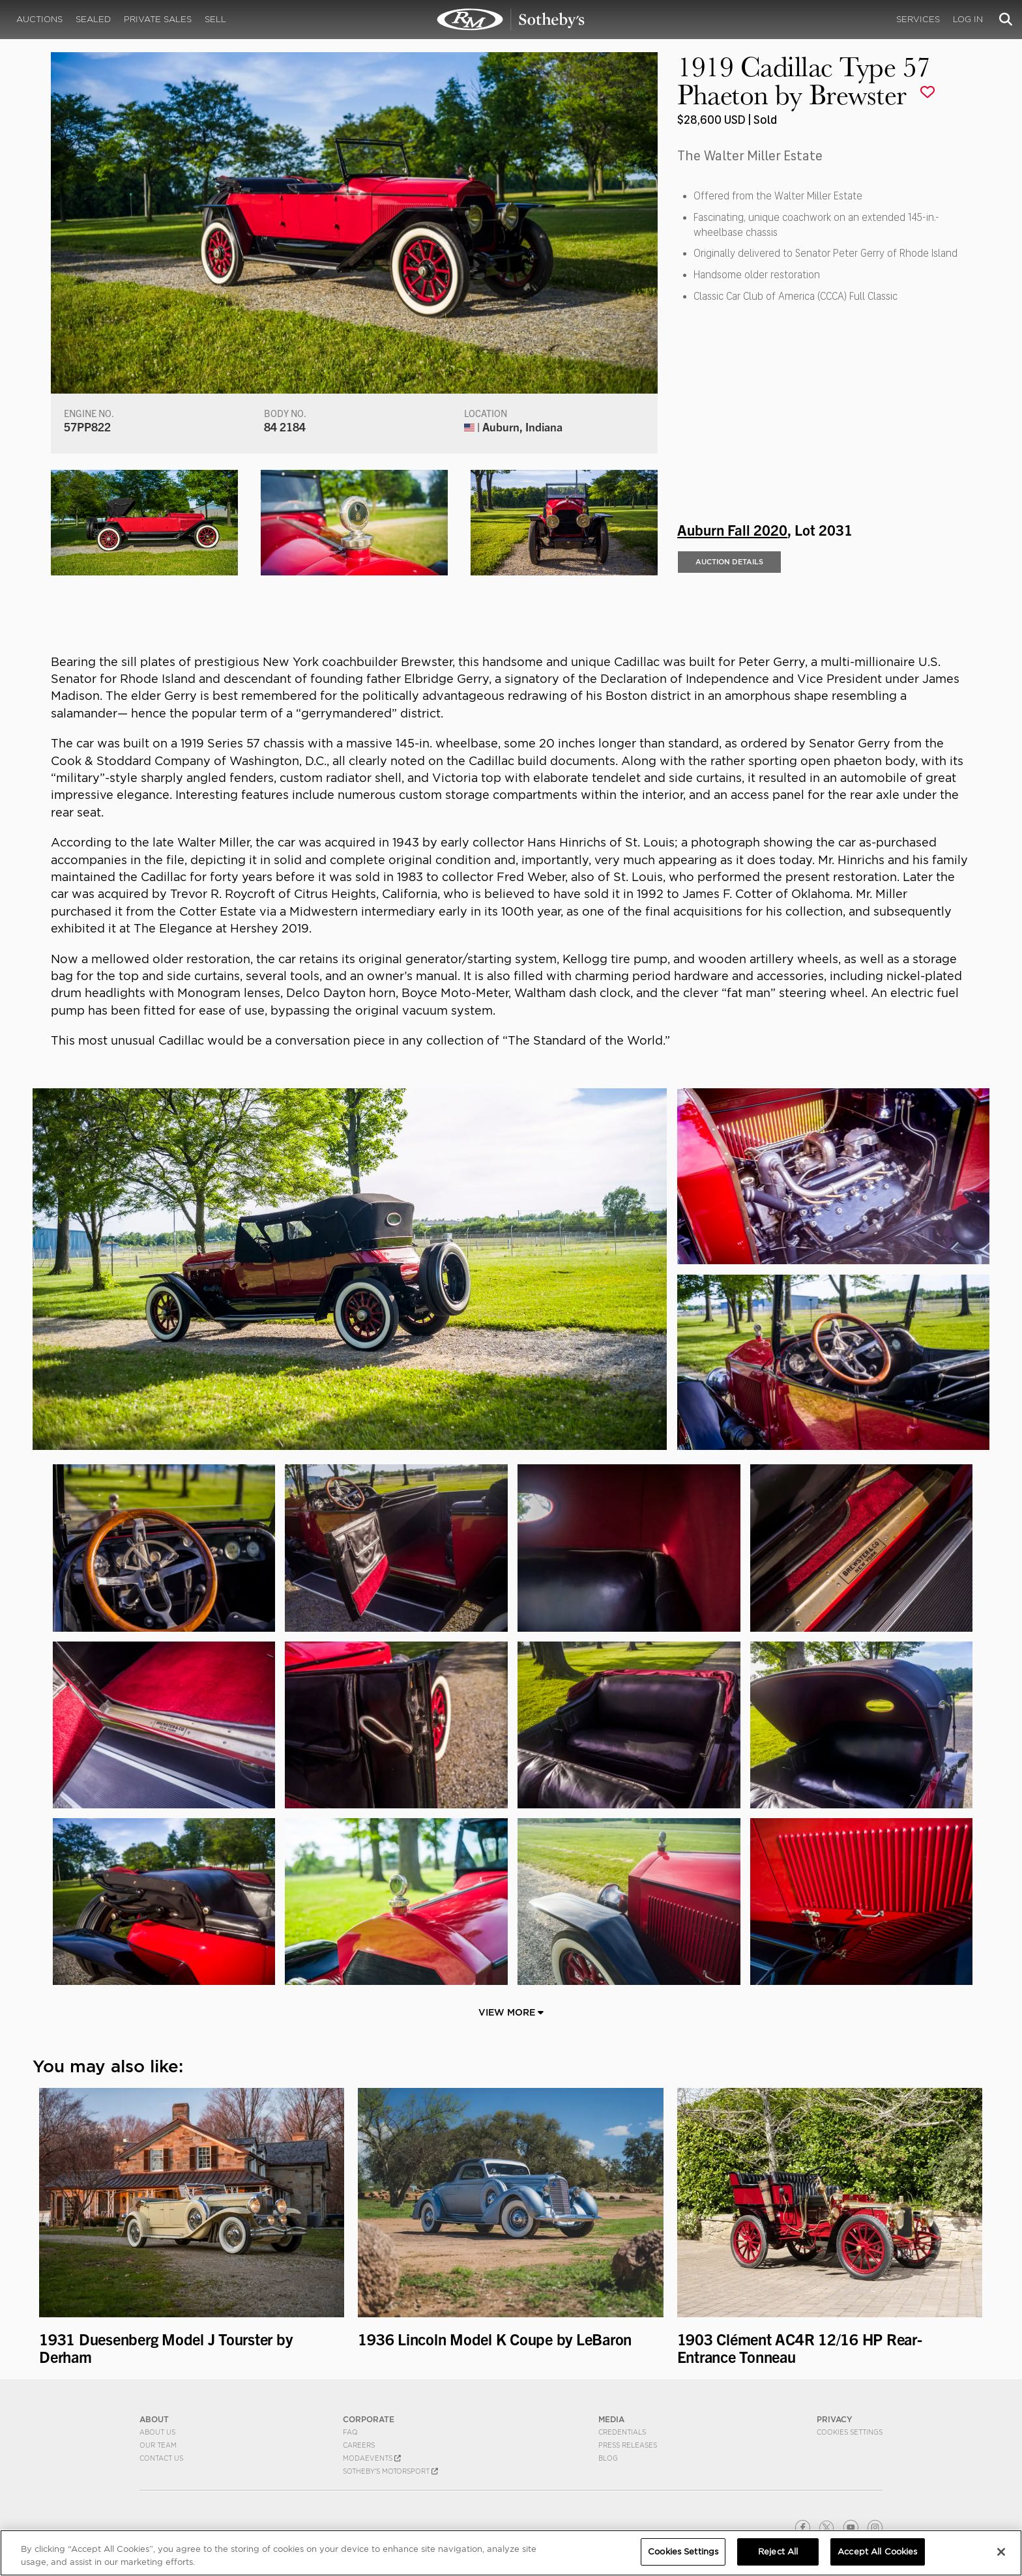 This screenshot has width=1022, height=2576. I want to click on FAQ, so click(350, 2432).